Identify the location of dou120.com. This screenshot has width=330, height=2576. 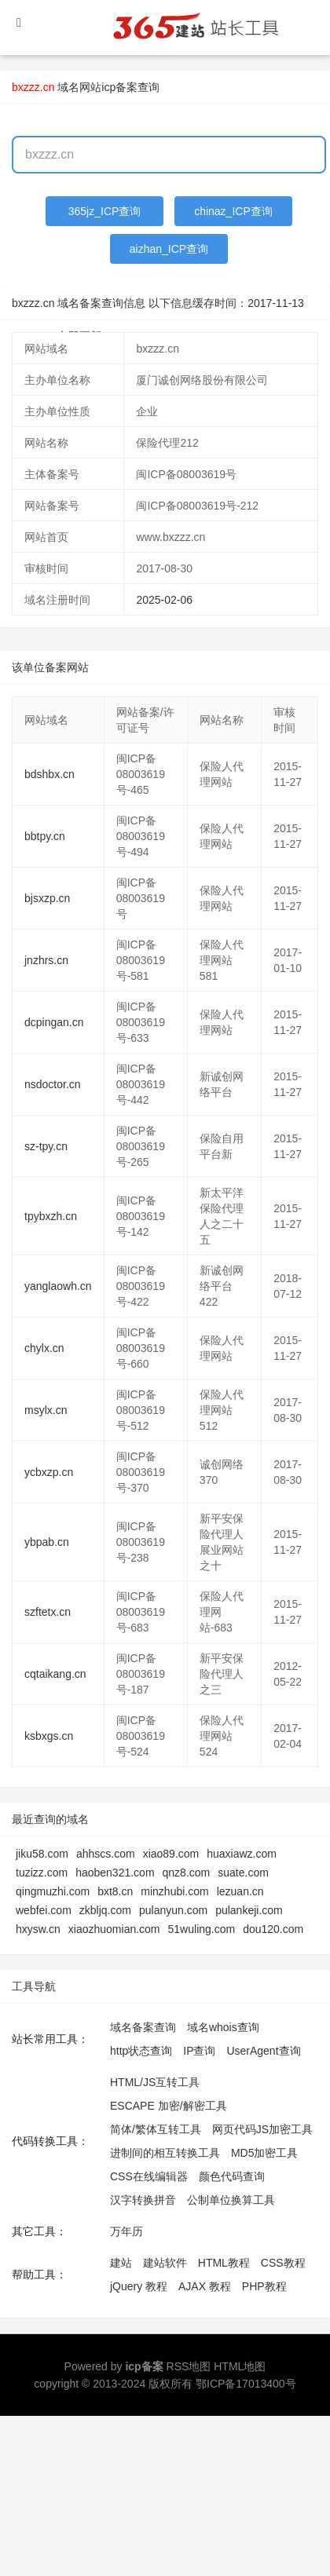
(273, 1929).